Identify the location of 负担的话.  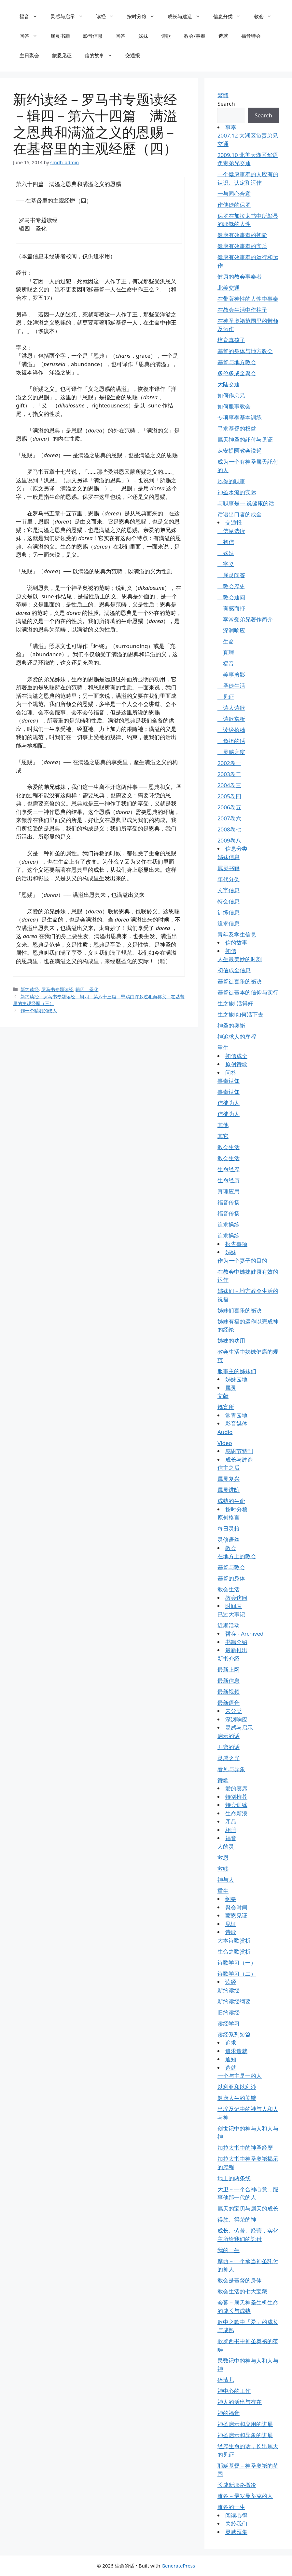
(231, 741).